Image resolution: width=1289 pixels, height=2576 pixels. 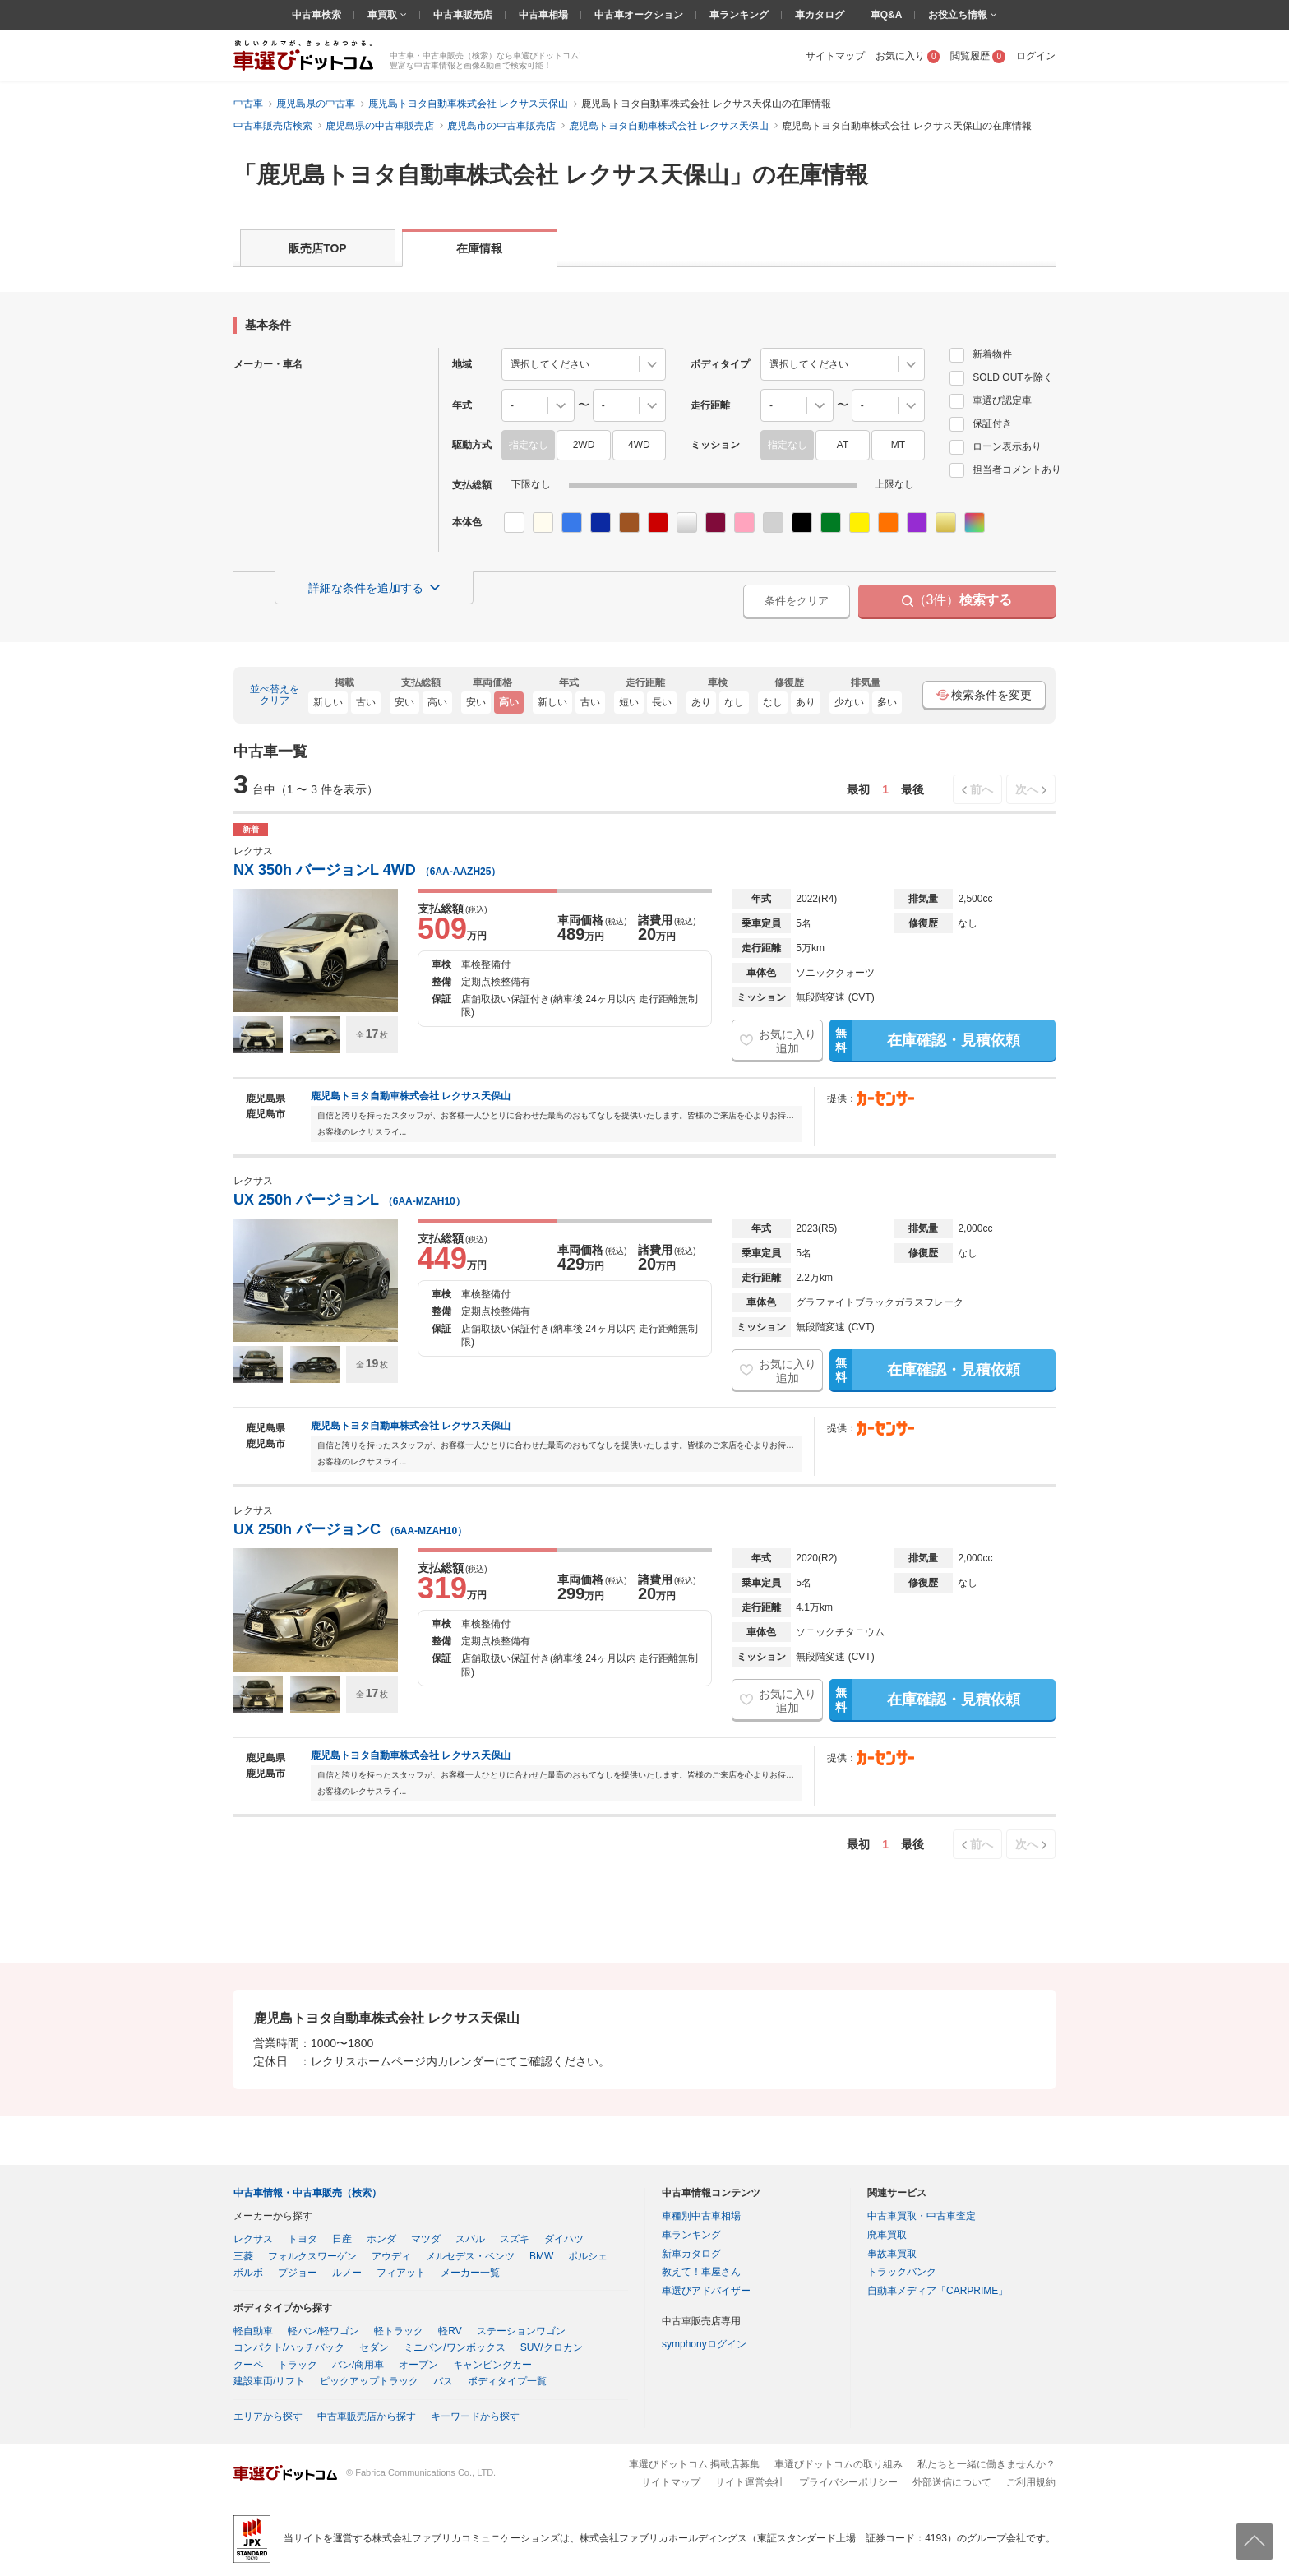 What do you see at coordinates (347, 2272) in the screenshot?
I see `ルノー` at bounding box center [347, 2272].